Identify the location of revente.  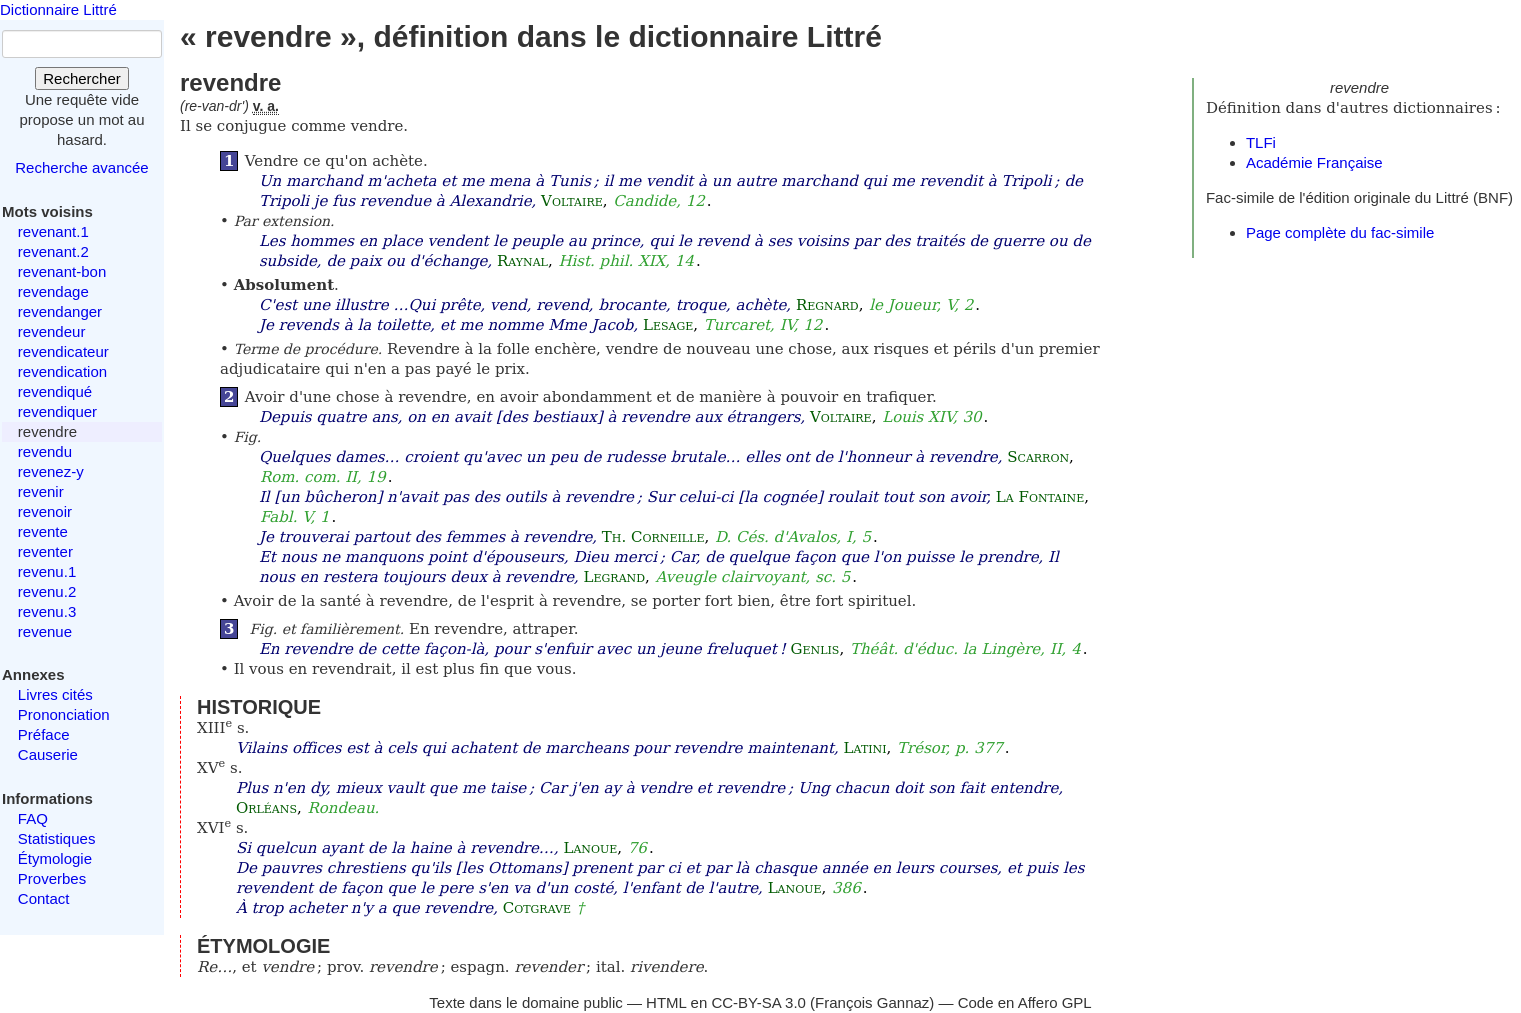
(43, 531).